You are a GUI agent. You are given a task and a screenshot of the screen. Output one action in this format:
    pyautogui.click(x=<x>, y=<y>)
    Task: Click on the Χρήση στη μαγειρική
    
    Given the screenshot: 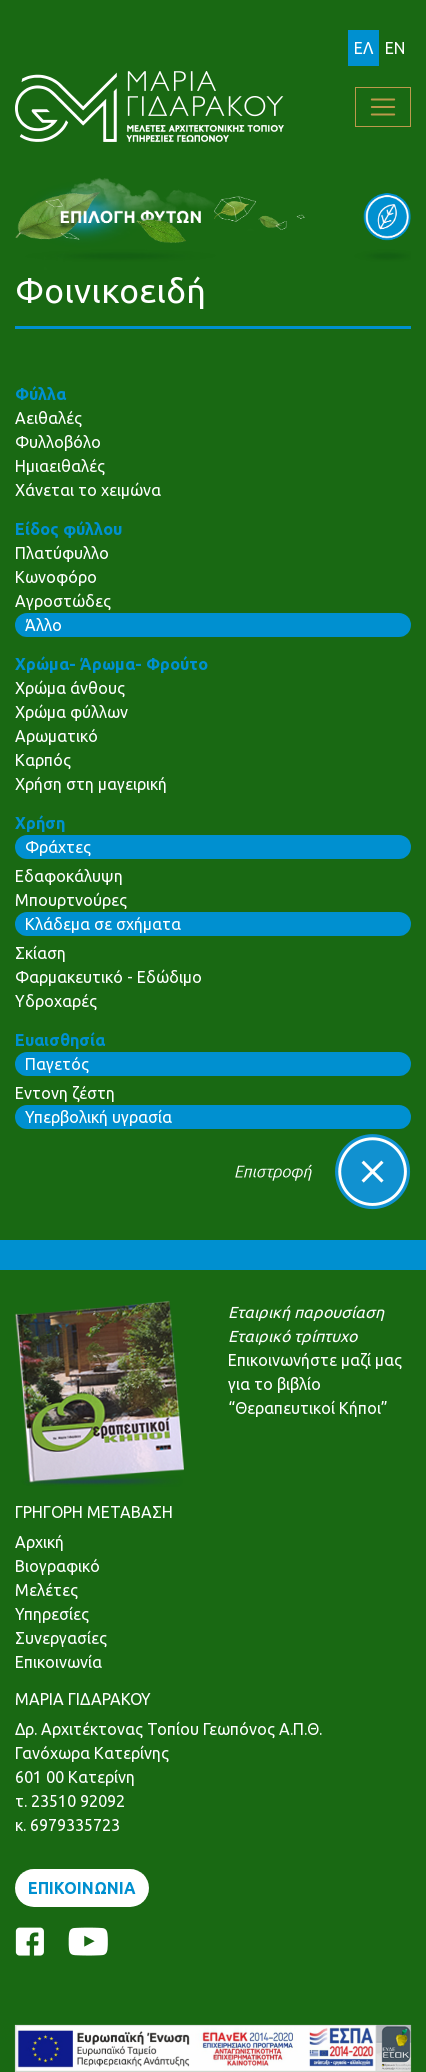 What is the action you would take?
    pyautogui.click(x=91, y=784)
    